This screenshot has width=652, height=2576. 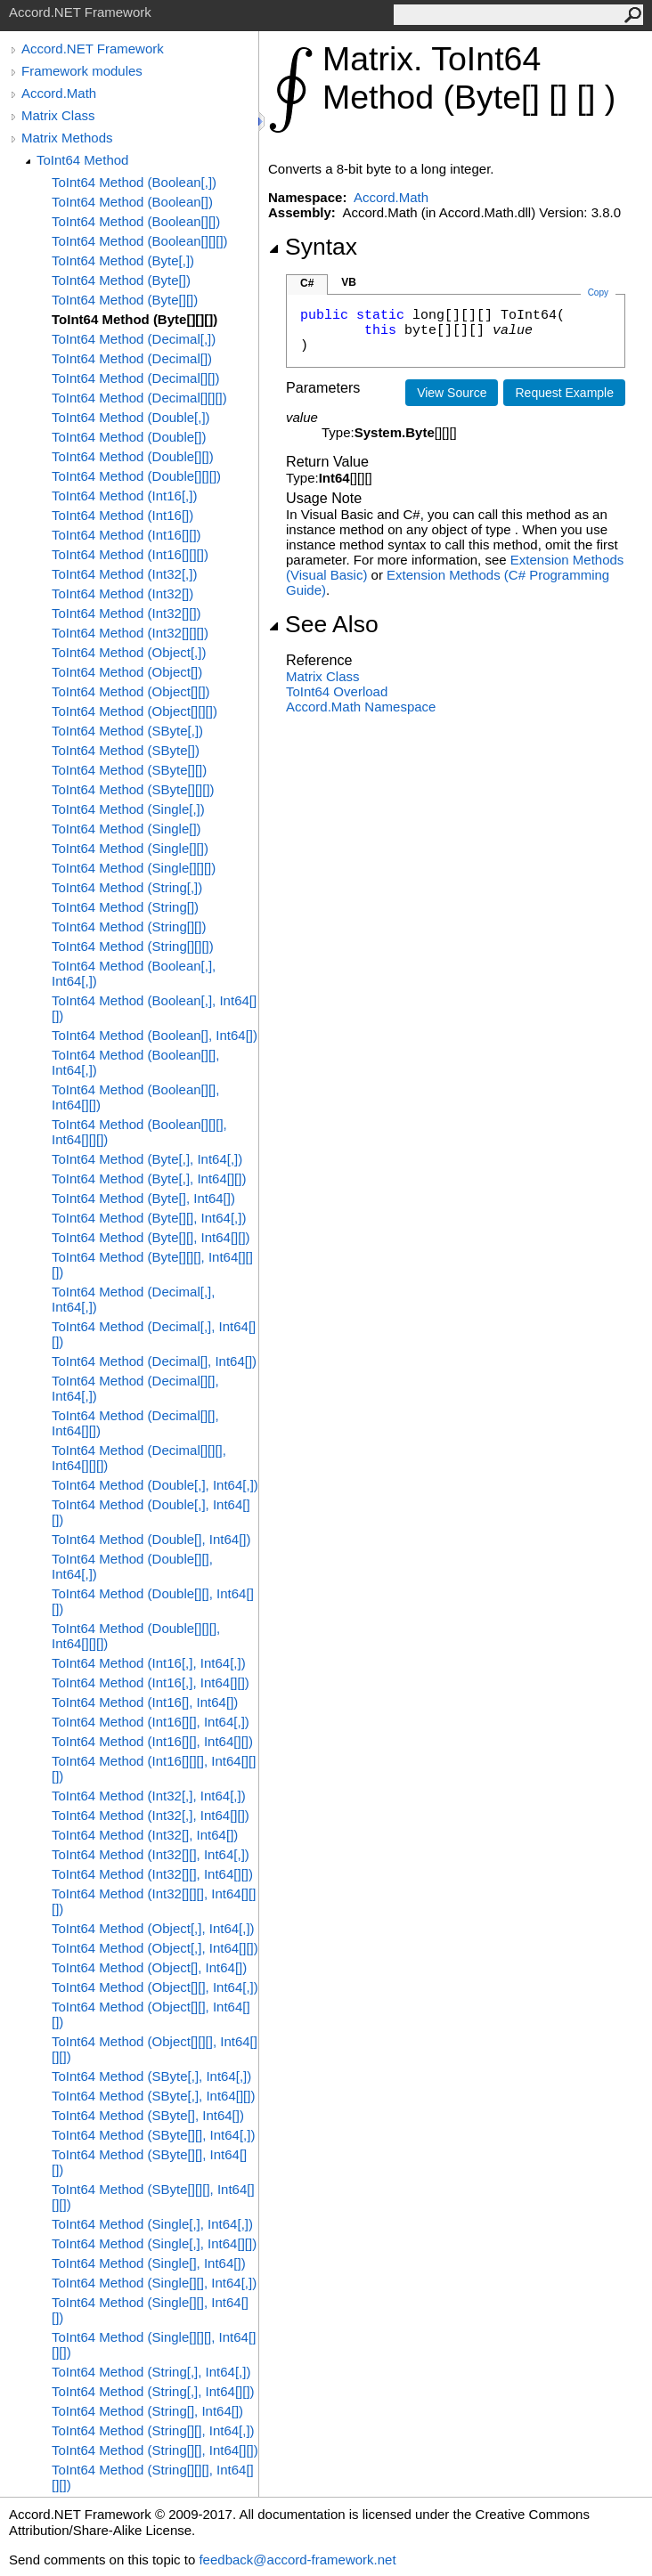 What do you see at coordinates (135, 378) in the screenshot?
I see `ToInt64 Method (Decimal[][])` at bounding box center [135, 378].